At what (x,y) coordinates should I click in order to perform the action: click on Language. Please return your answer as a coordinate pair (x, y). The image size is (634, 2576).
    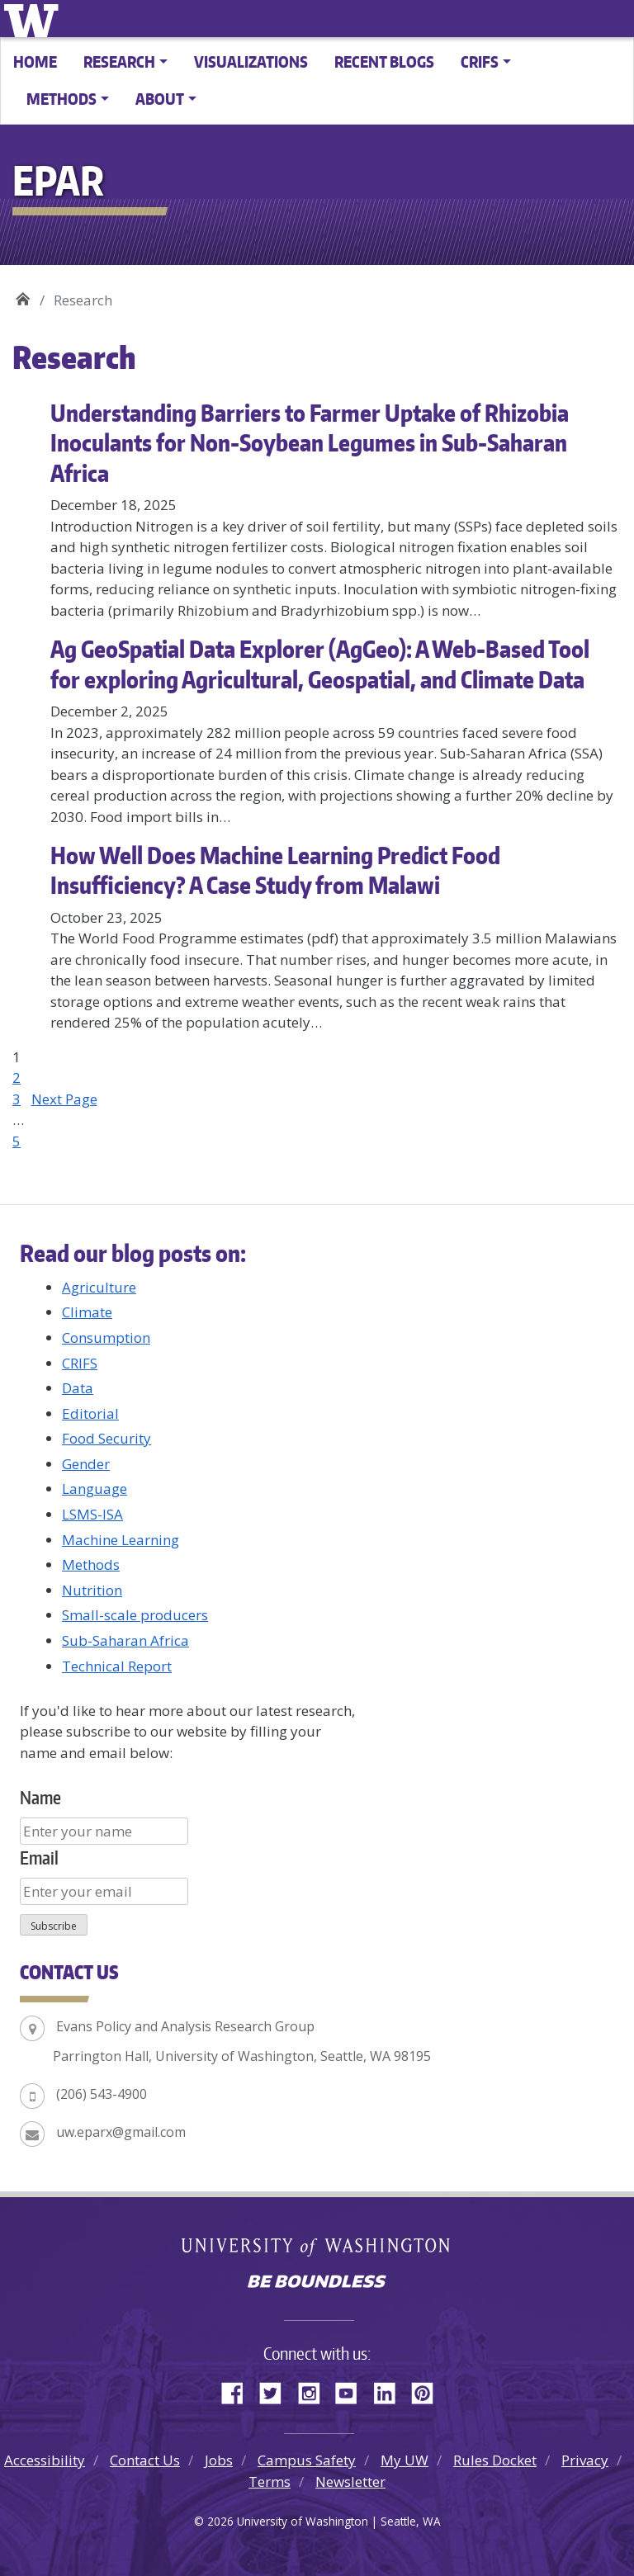
    Looking at the image, I should click on (94, 1488).